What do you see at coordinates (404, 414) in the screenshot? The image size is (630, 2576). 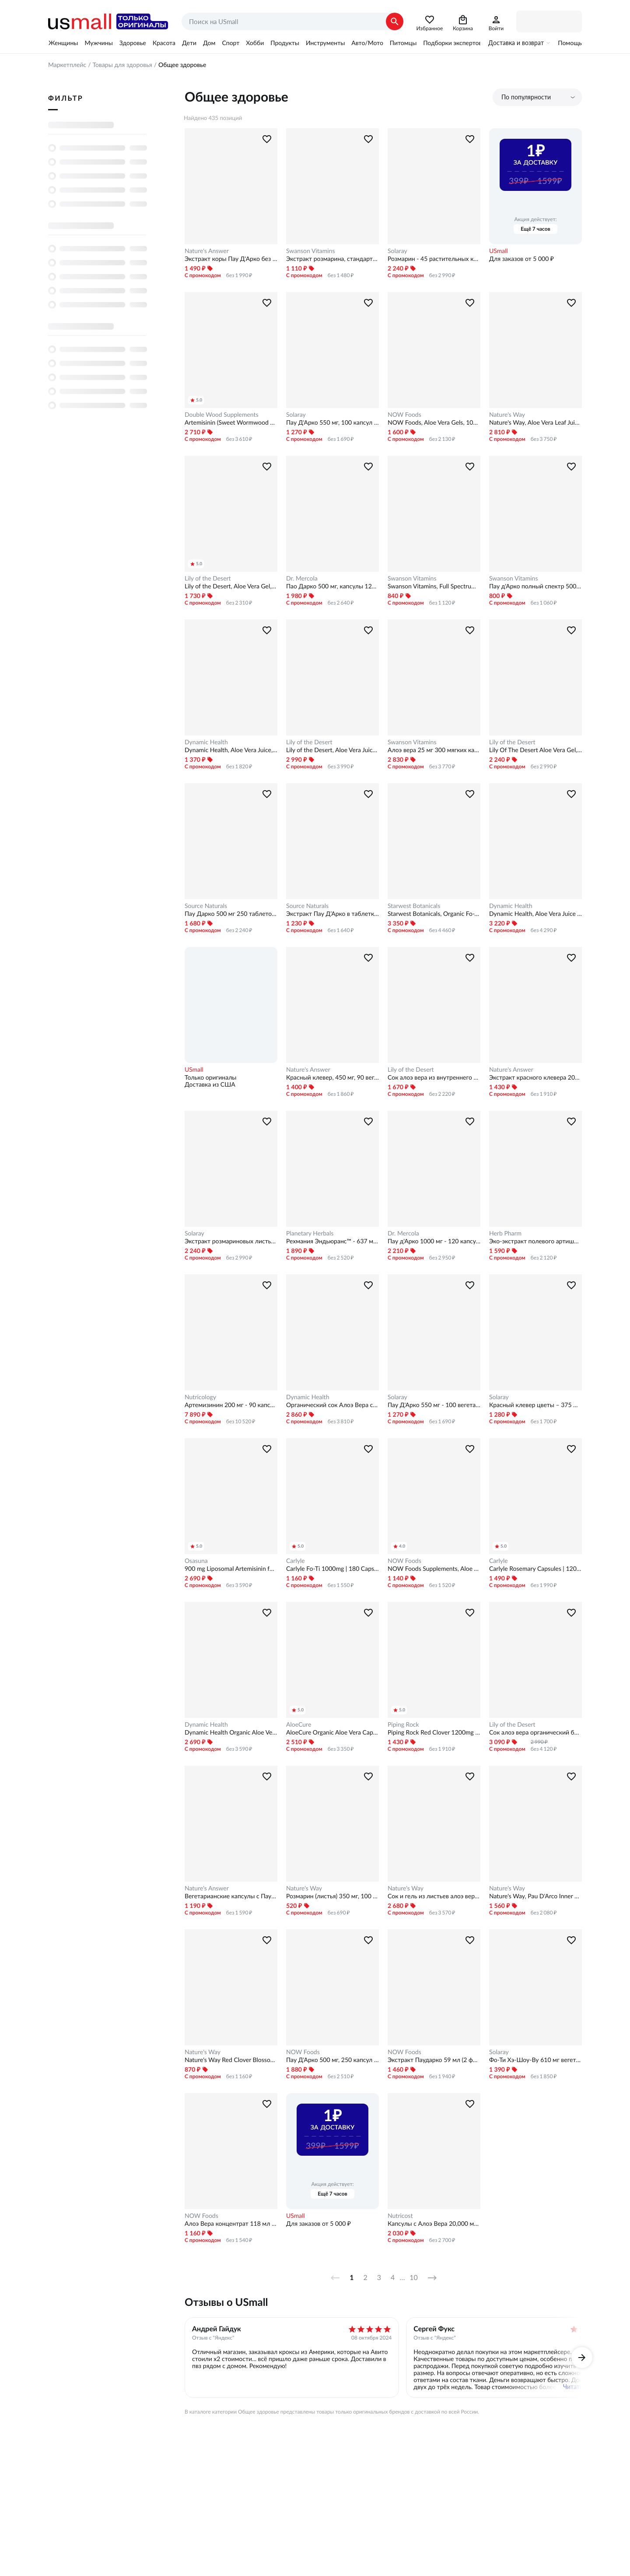 I see `NOW Foods` at bounding box center [404, 414].